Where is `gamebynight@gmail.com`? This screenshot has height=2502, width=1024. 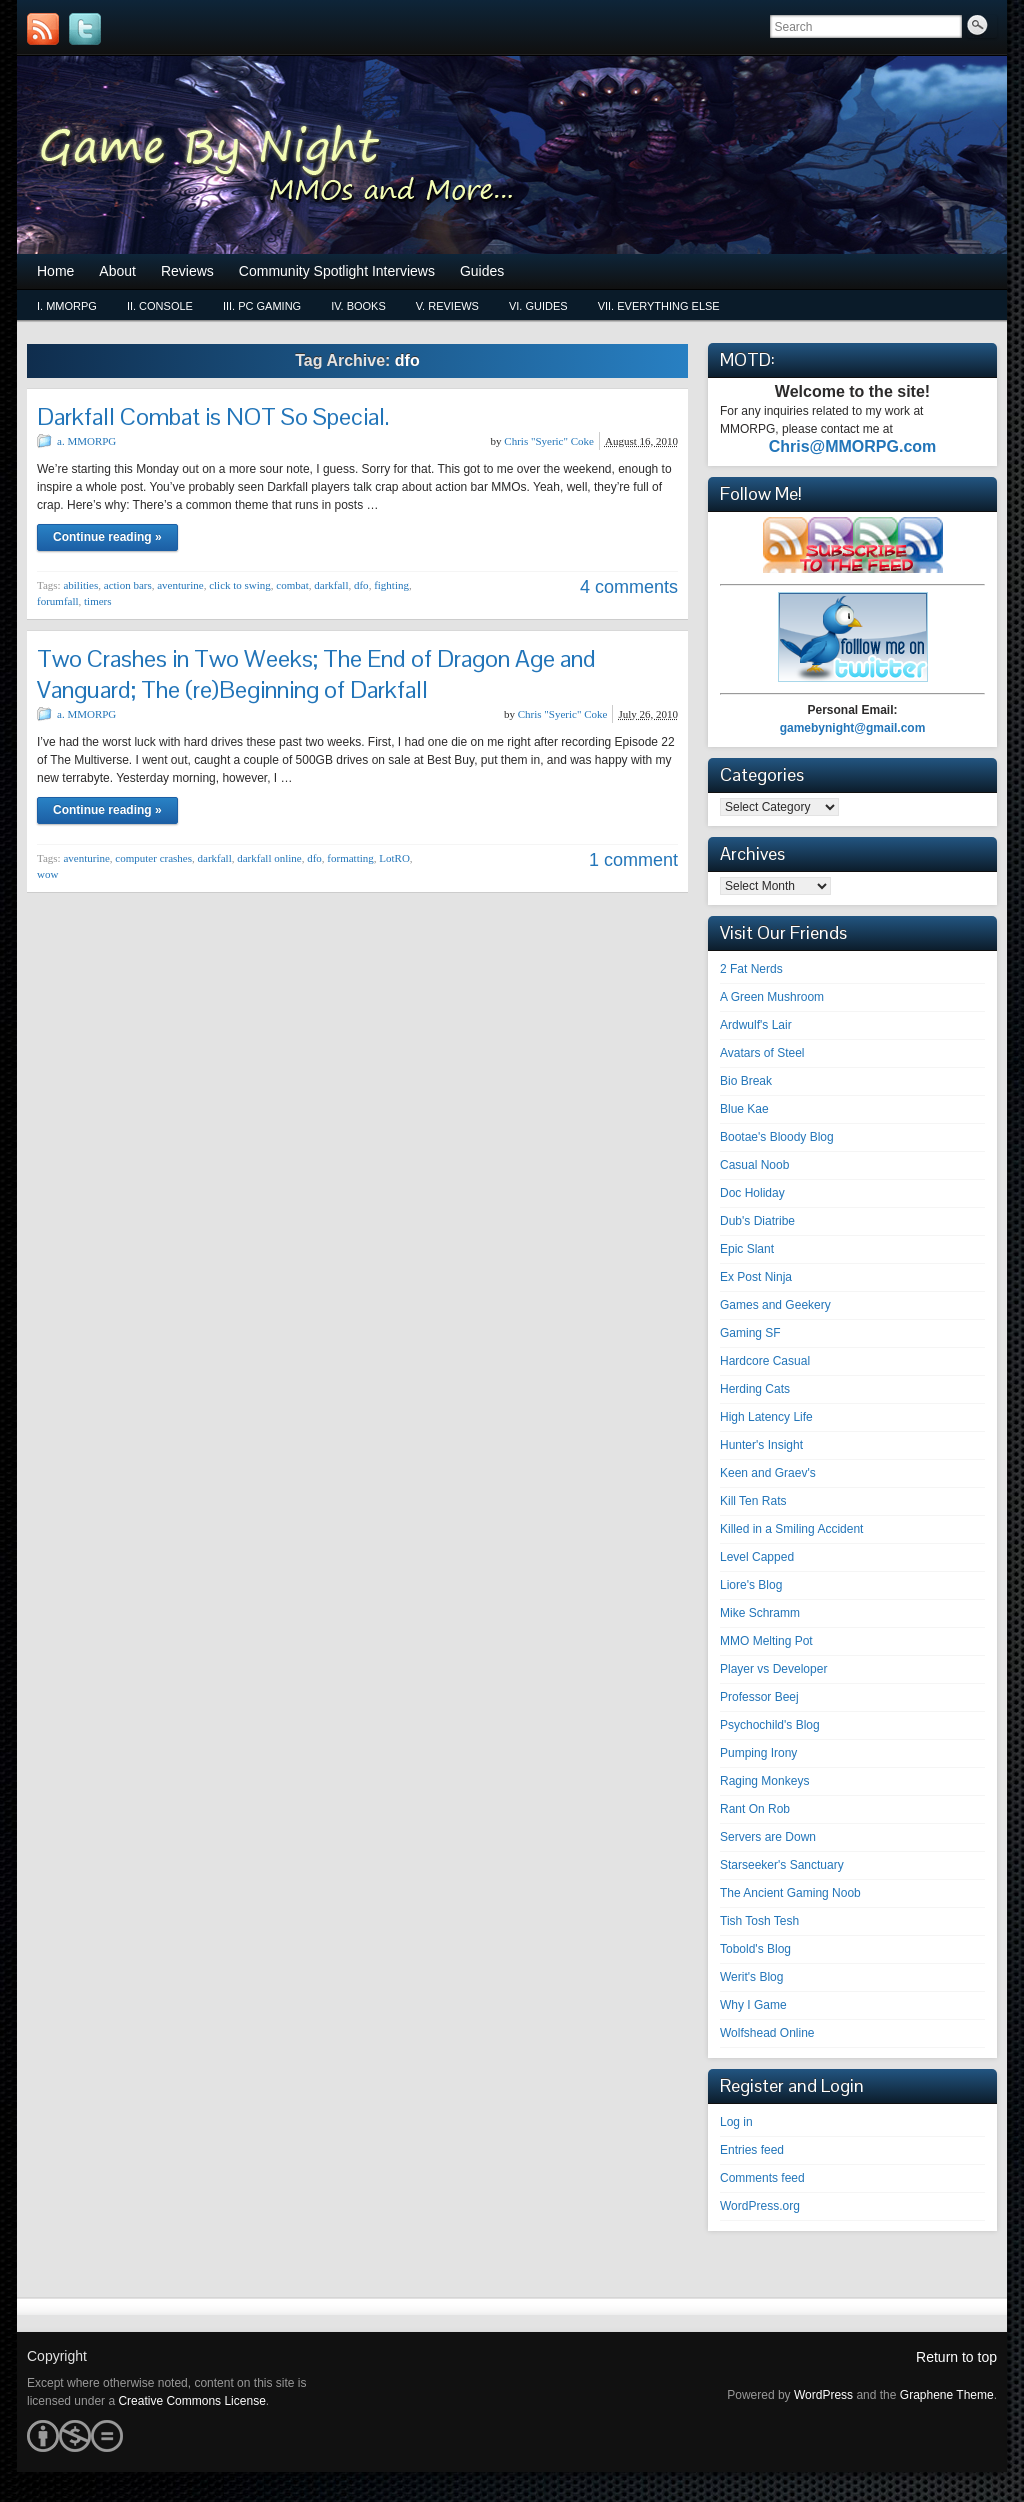
gamebynight@gmail.com is located at coordinates (853, 728).